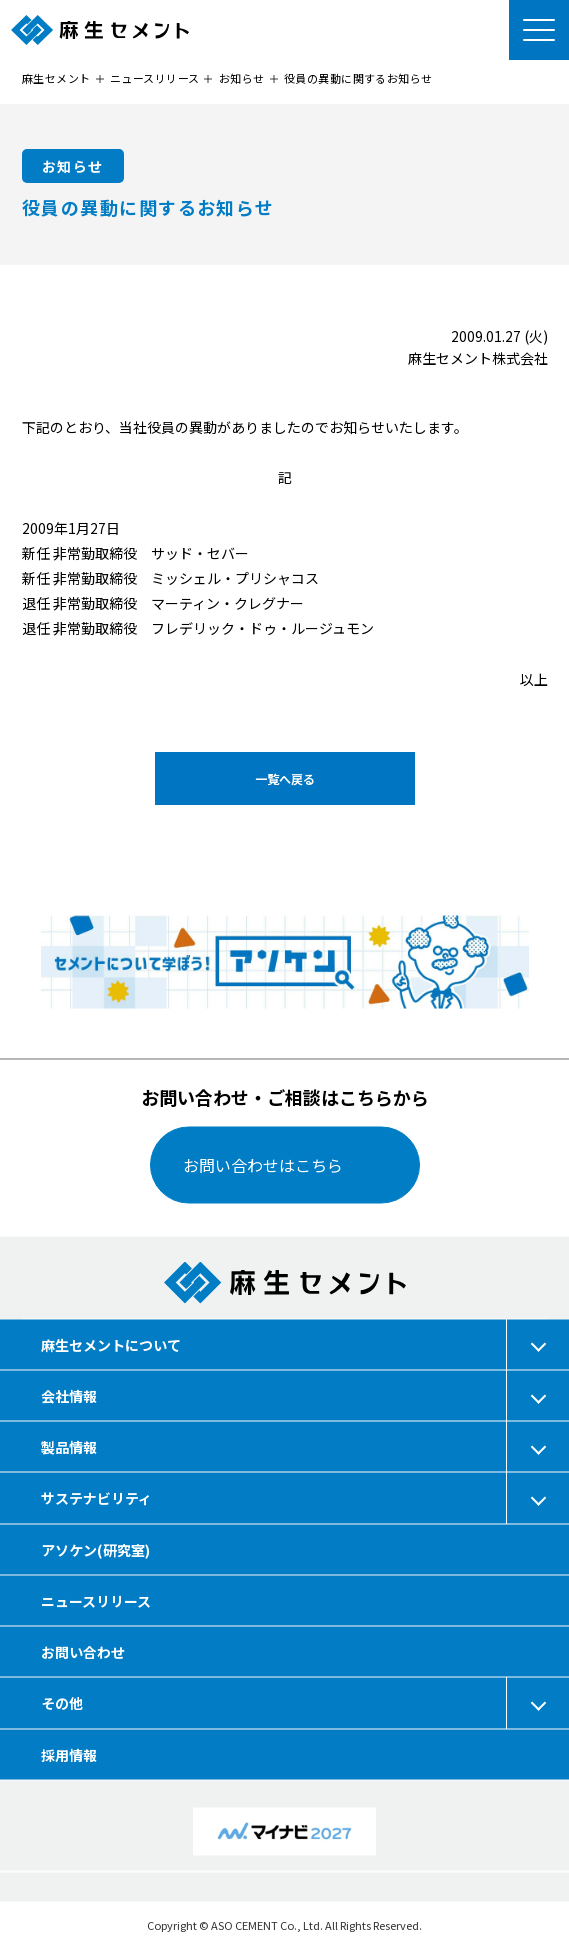 The image size is (569, 1947). What do you see at coordinates (69, 1447) in the screenshot?
I see `製品情報` at bounding box center [69, 1447].